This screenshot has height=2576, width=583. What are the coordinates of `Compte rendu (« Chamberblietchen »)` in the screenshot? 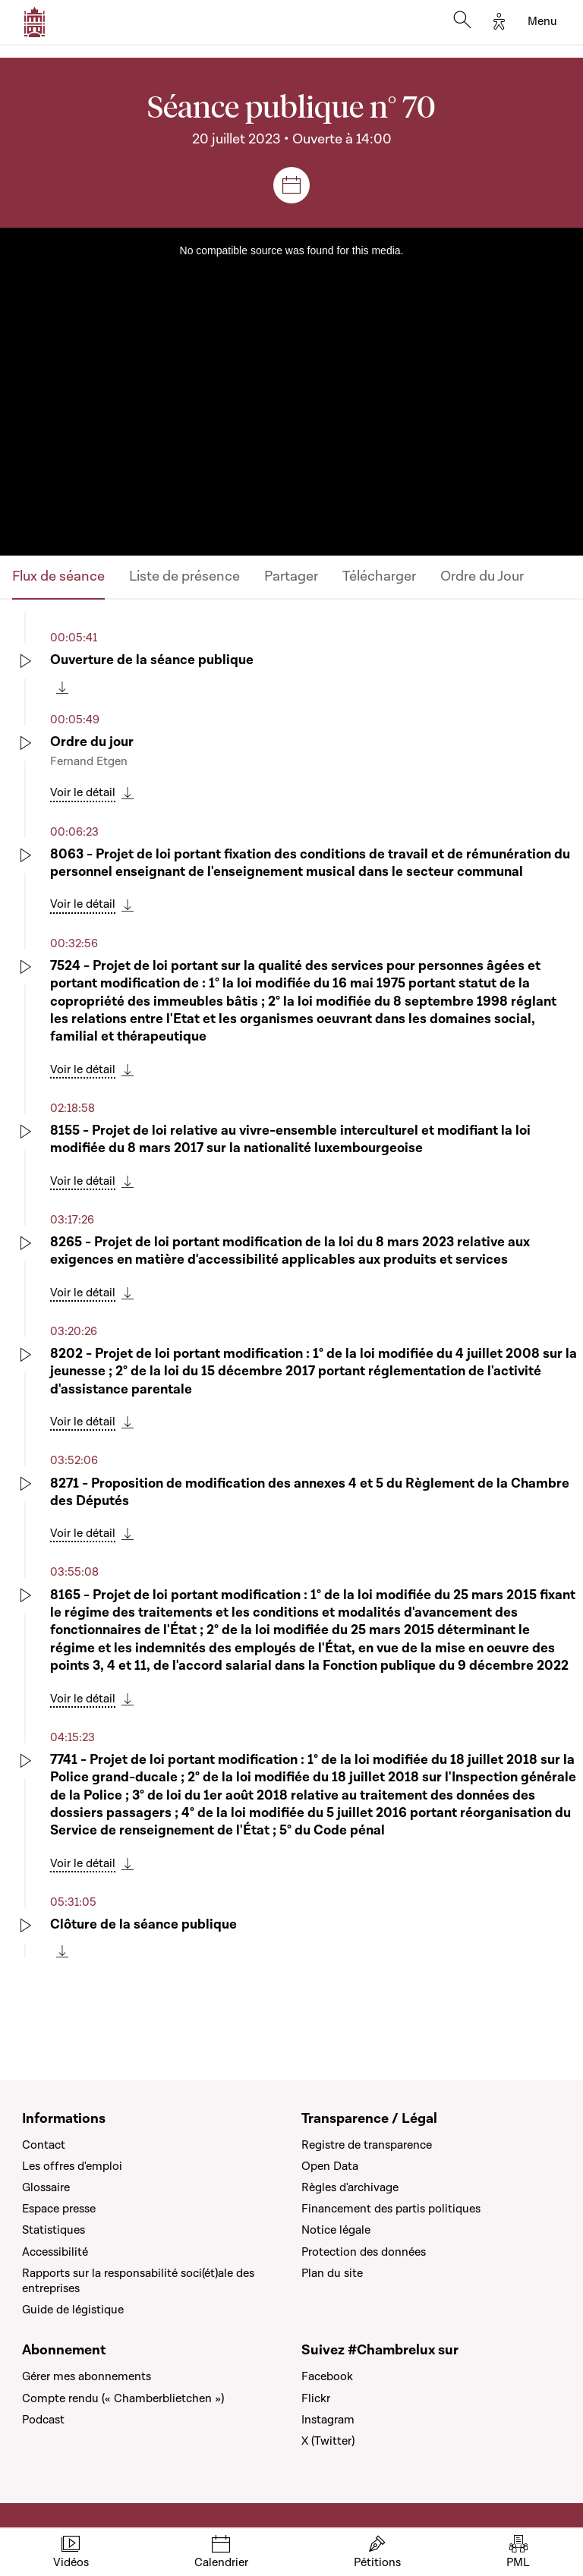 It's located at (123, 2398).